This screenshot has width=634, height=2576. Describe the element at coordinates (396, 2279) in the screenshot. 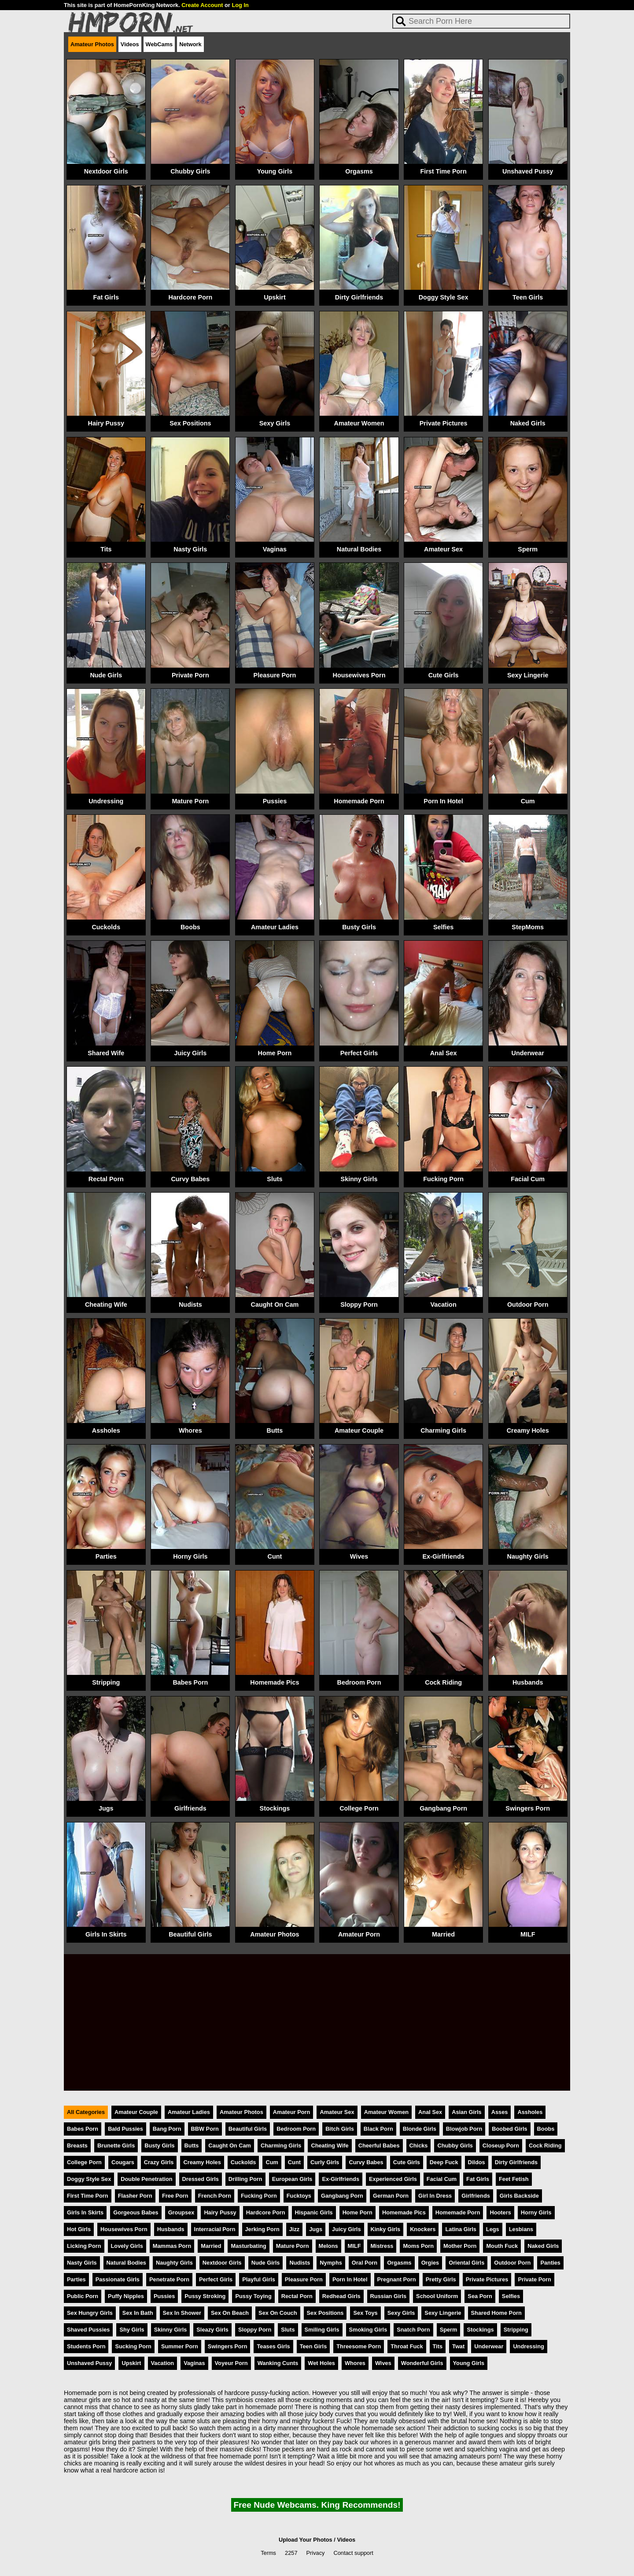

I see `Pregnant Porn` at that location.